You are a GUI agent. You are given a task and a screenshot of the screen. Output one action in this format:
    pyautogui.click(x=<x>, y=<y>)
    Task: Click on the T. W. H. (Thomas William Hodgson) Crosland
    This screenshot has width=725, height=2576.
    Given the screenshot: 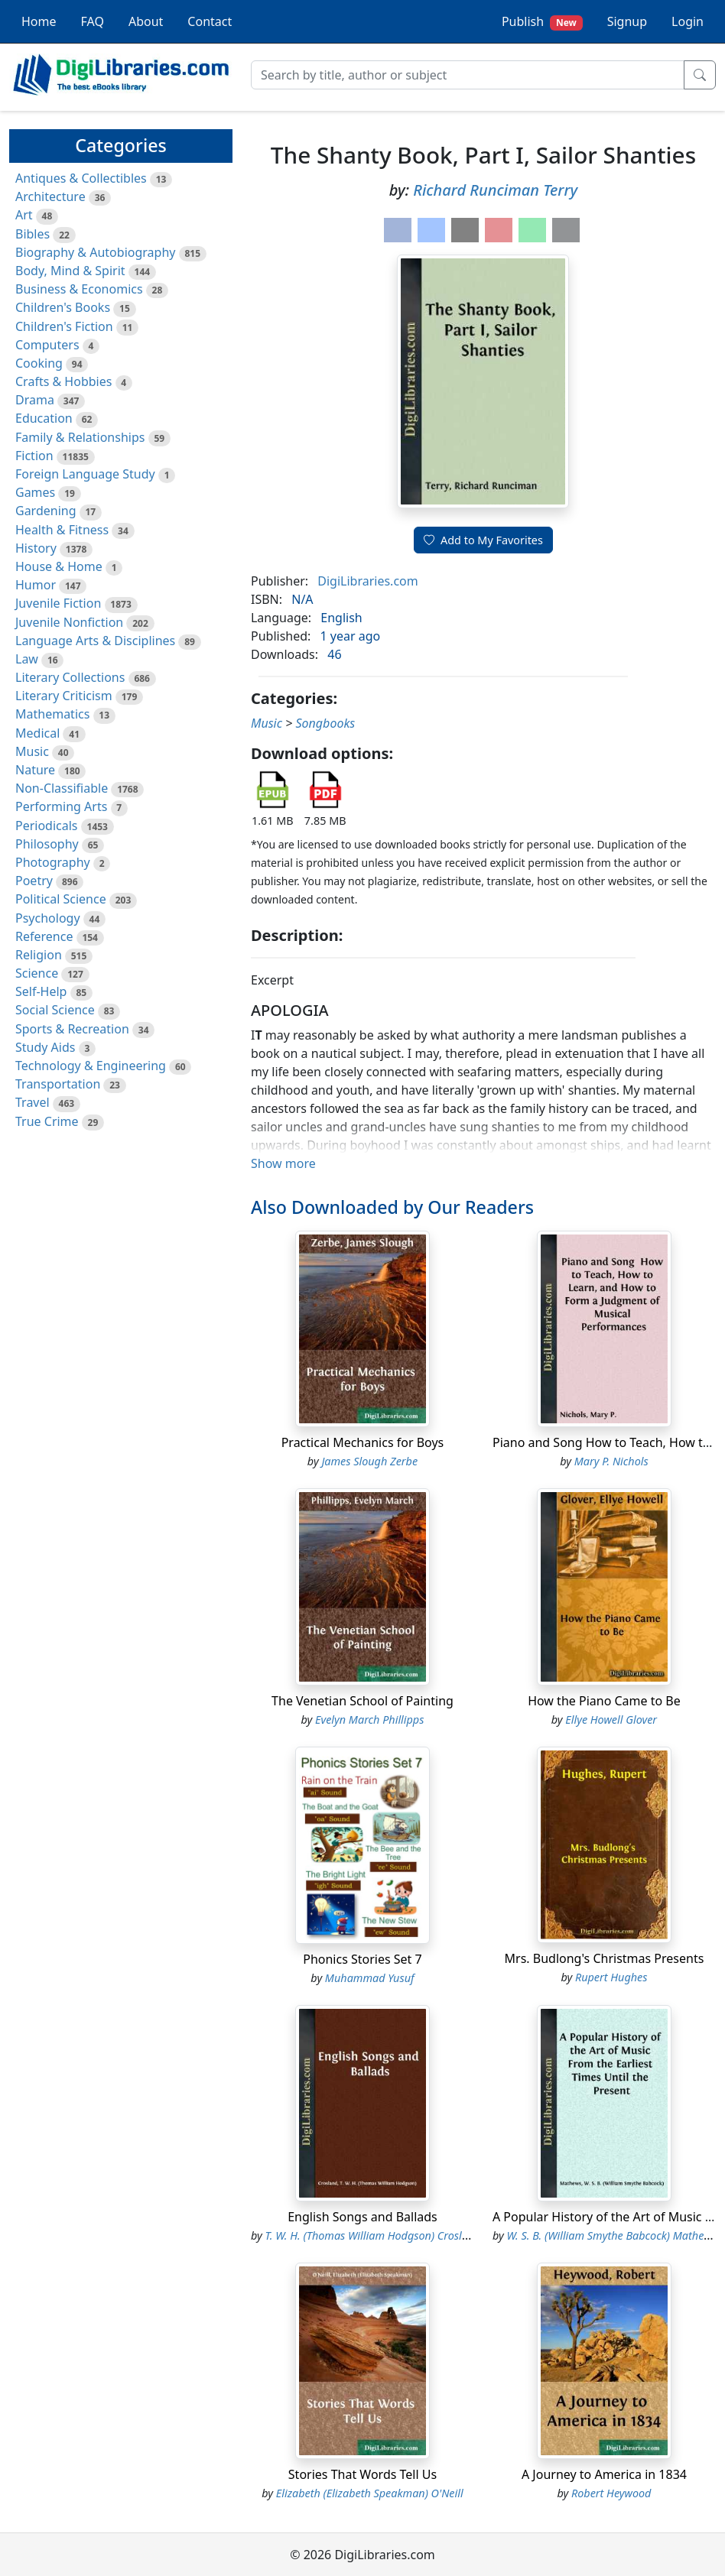 What is the action you would take?
    pyautogui.click(x=373, y=2235)
    